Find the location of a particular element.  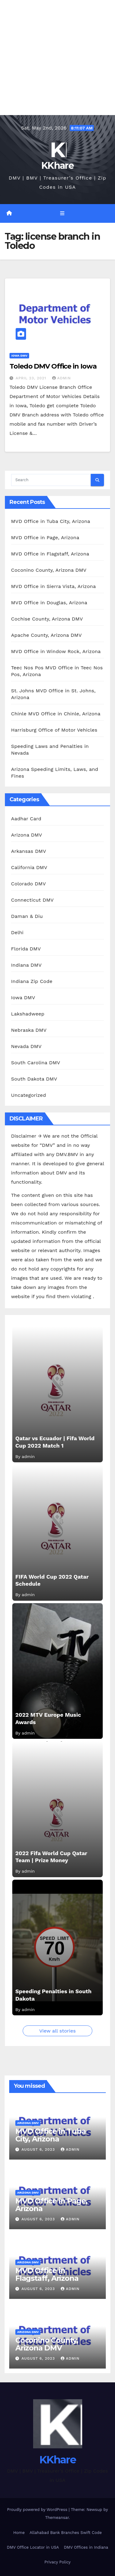

Coconino County, Arizona DMV is located at coordinates (48, 570).